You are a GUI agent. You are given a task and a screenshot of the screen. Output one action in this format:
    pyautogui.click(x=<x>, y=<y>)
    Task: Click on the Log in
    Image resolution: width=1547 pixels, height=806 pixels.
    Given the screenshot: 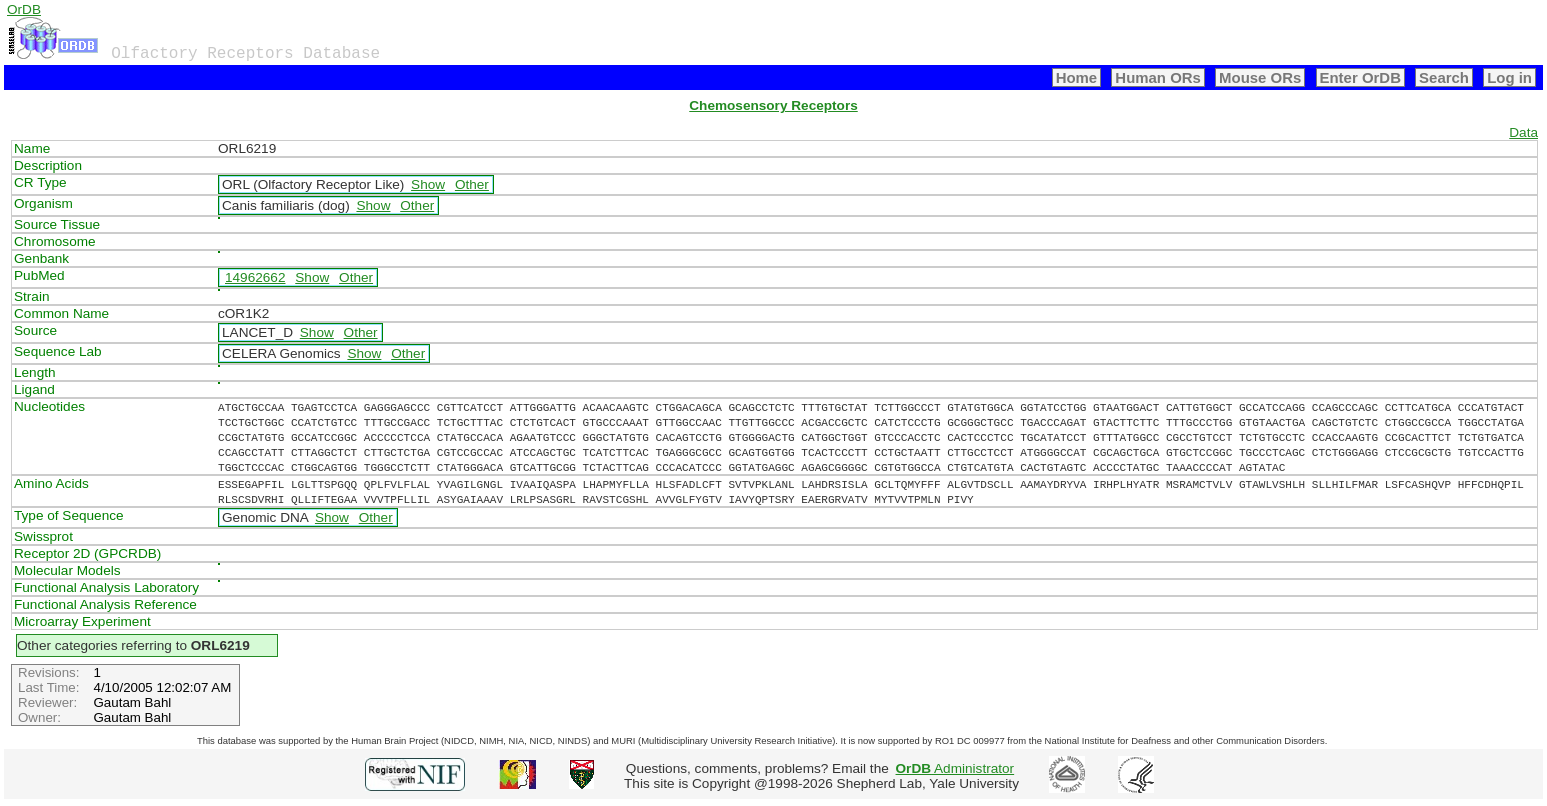 What is the action you would take?
    pyautogui.click(x=1509, y=77)
    